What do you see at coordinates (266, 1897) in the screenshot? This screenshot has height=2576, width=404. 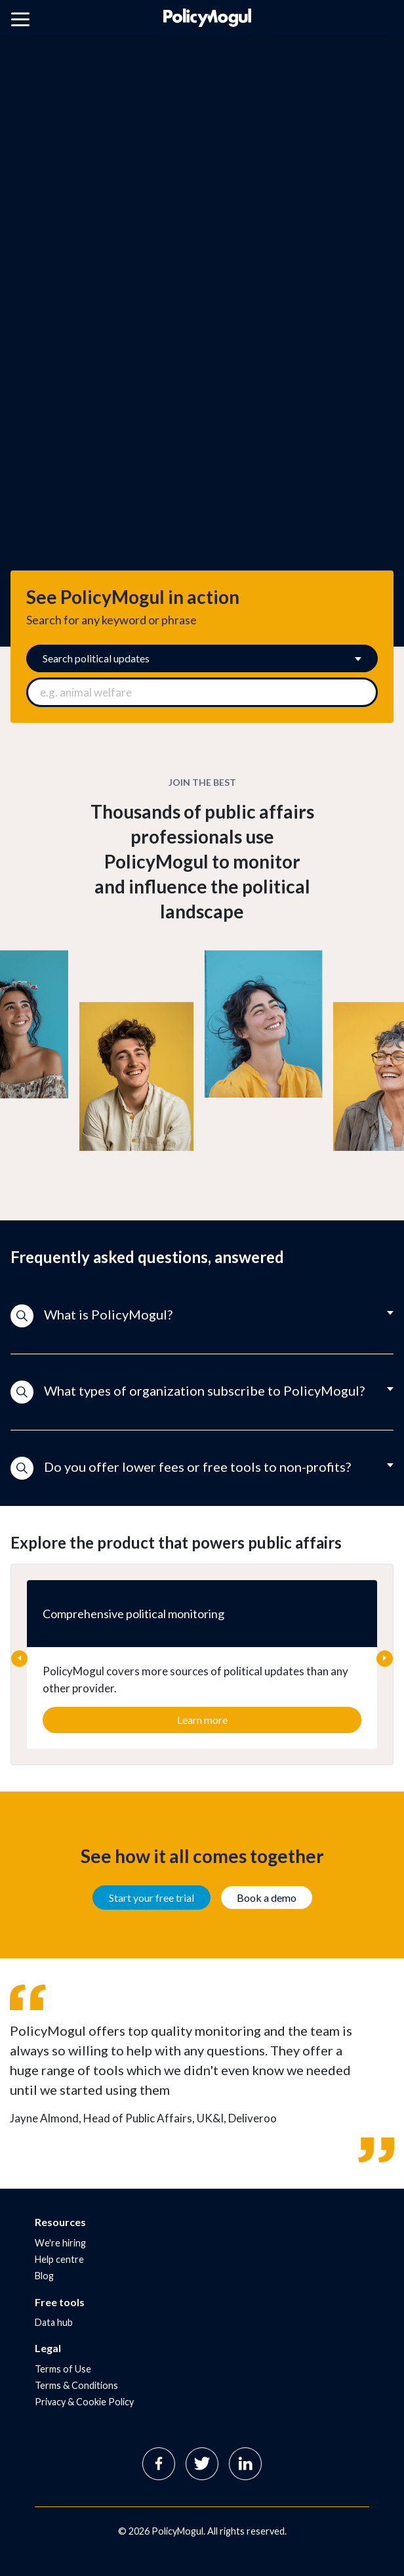 I see `Book a demo` at bounding box center [266, 1897].